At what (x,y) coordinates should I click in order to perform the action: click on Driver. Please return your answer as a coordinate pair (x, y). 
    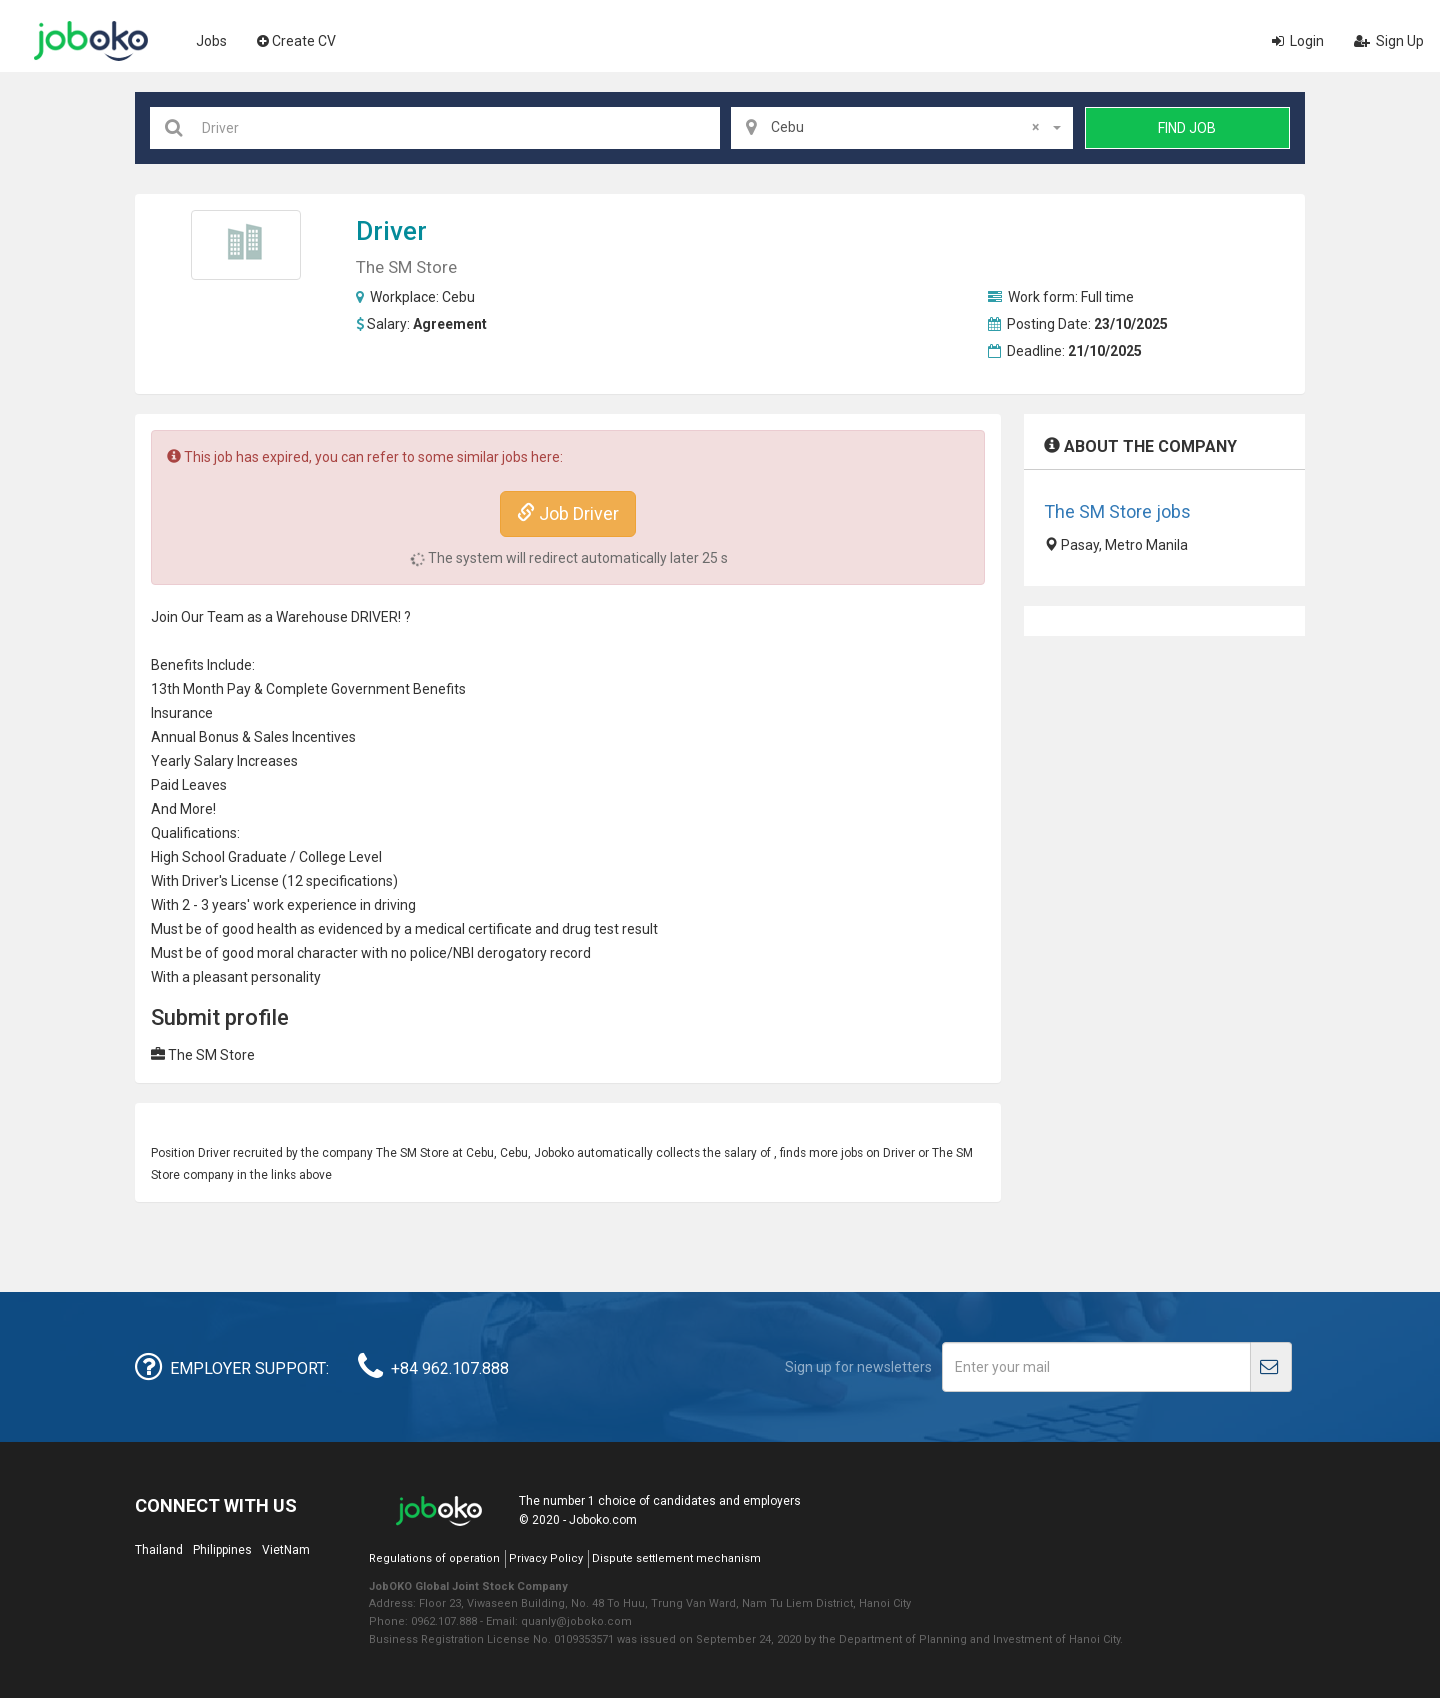
    Looking at the image, I should click on (391, 231).